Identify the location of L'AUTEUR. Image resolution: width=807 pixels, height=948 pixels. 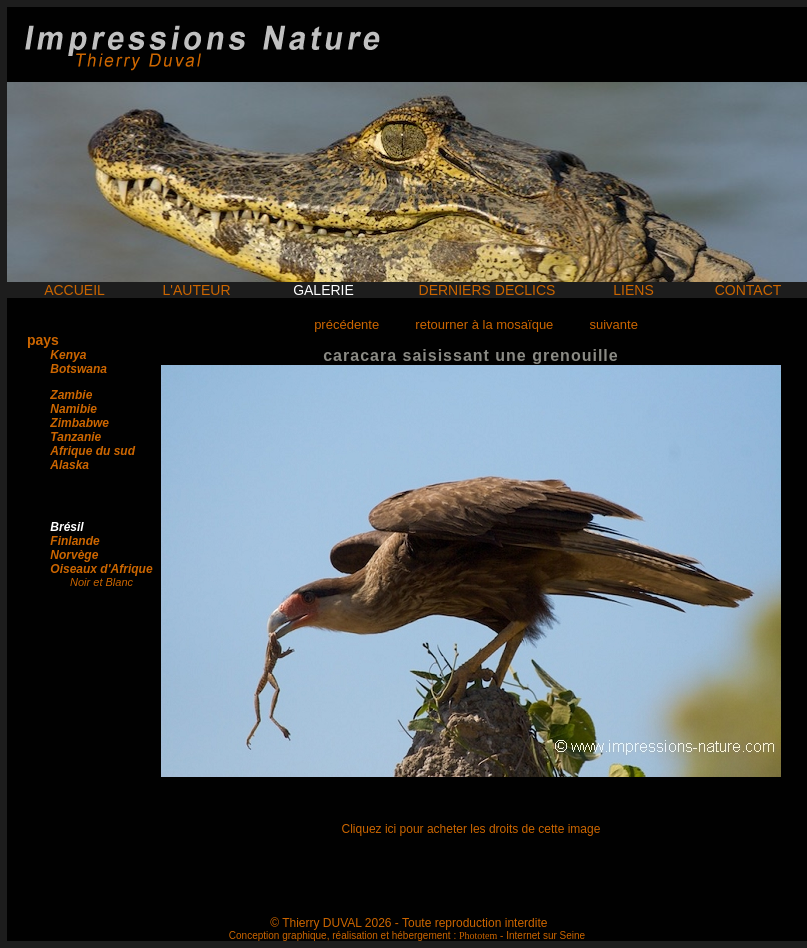
(196, 290).